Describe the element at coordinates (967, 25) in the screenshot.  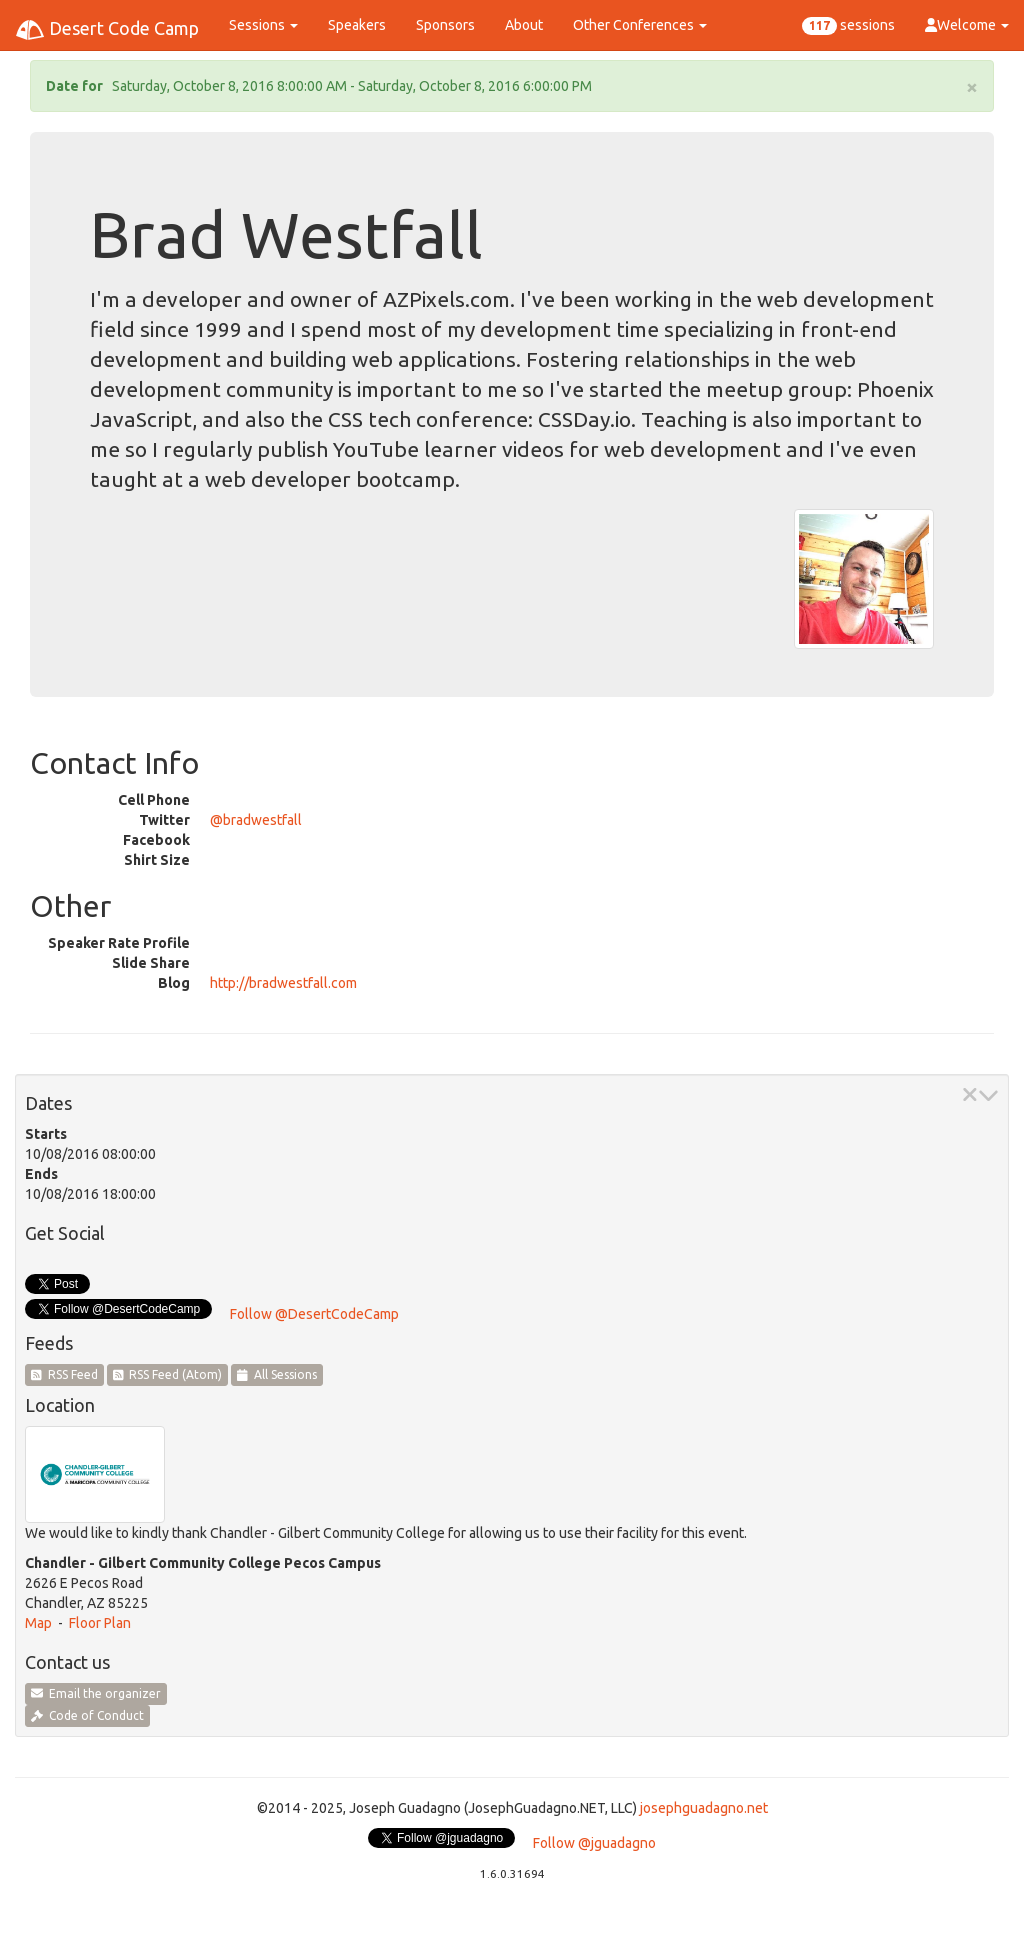
I see `Welcome` at that location.